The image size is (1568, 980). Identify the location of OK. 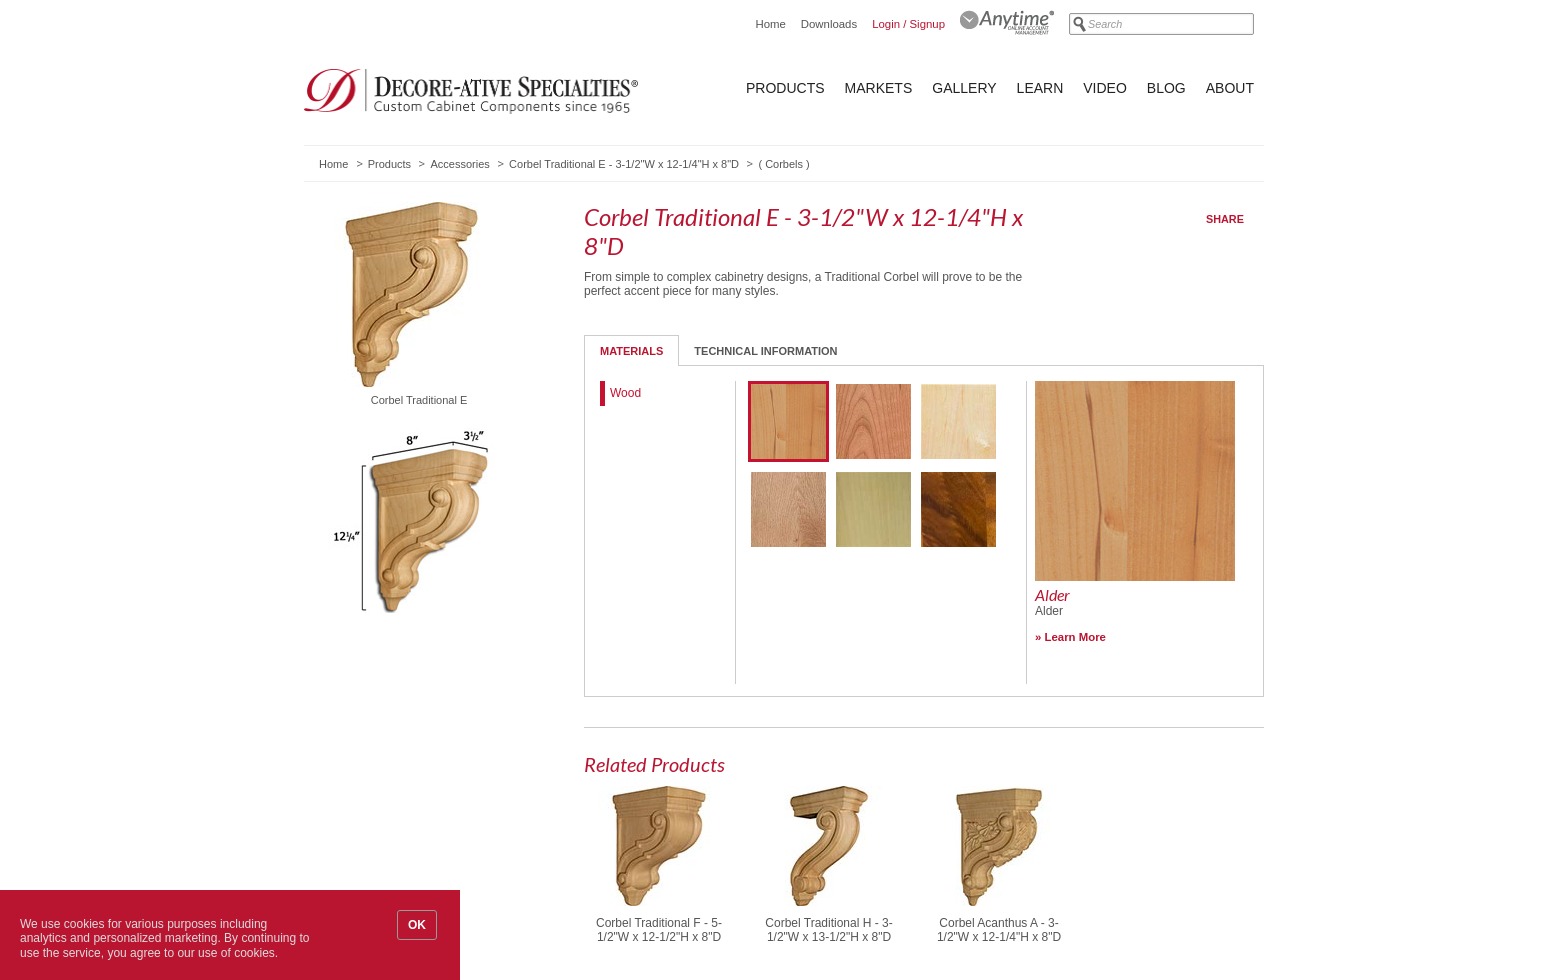
(417, 925).